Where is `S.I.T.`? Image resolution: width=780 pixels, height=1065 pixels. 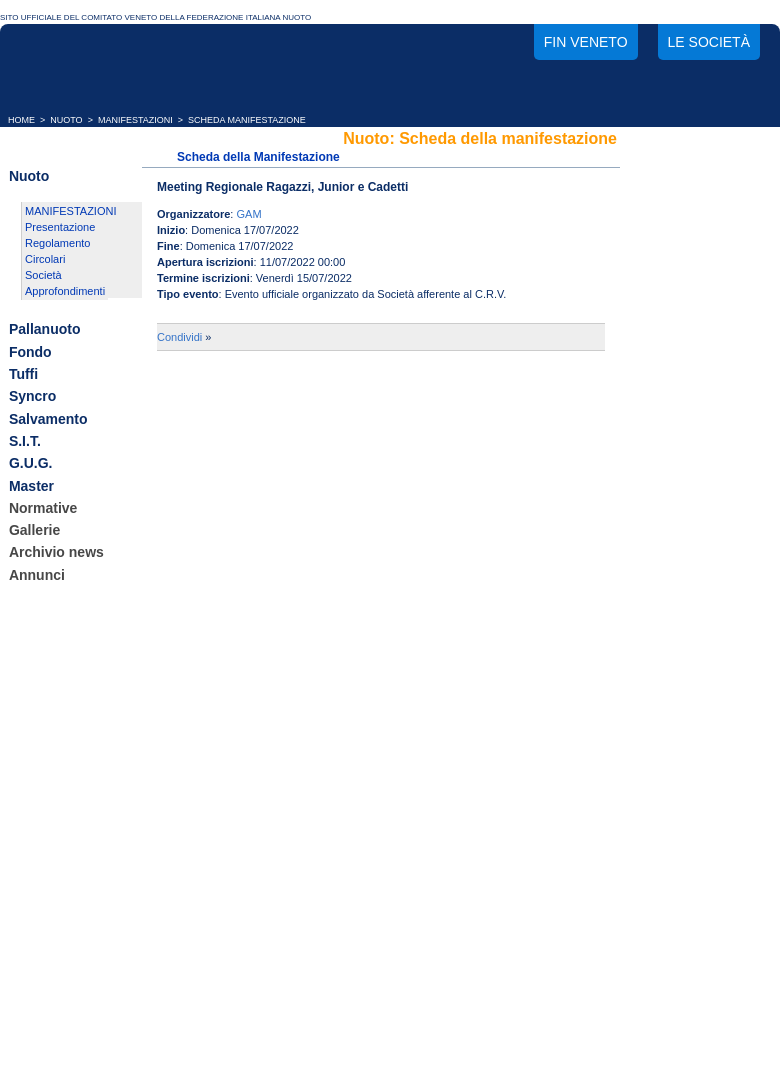 S.I.T. is located at coordinates (25, 441).